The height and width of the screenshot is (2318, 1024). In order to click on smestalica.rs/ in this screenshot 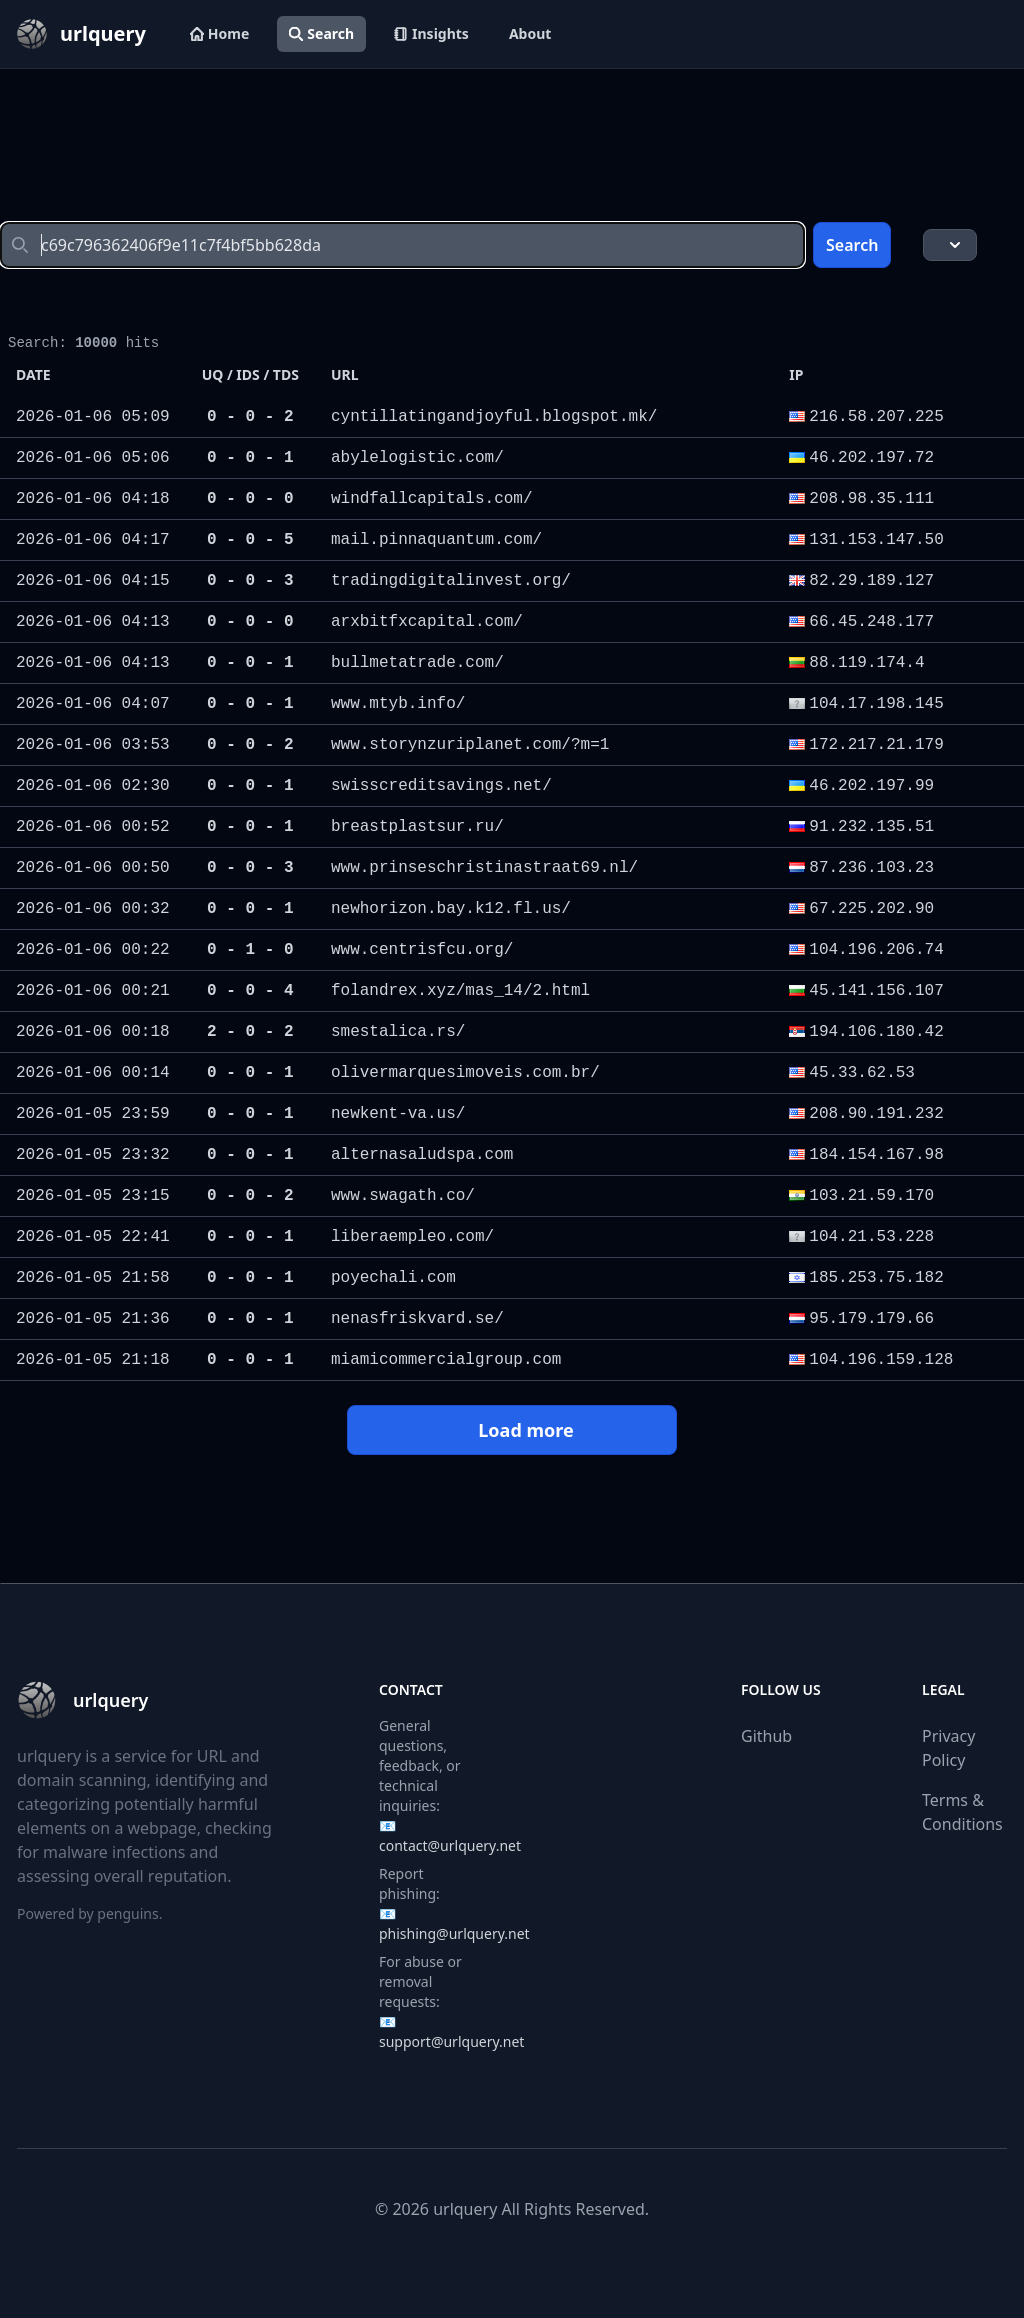, I will do `click(398, 1032)`.